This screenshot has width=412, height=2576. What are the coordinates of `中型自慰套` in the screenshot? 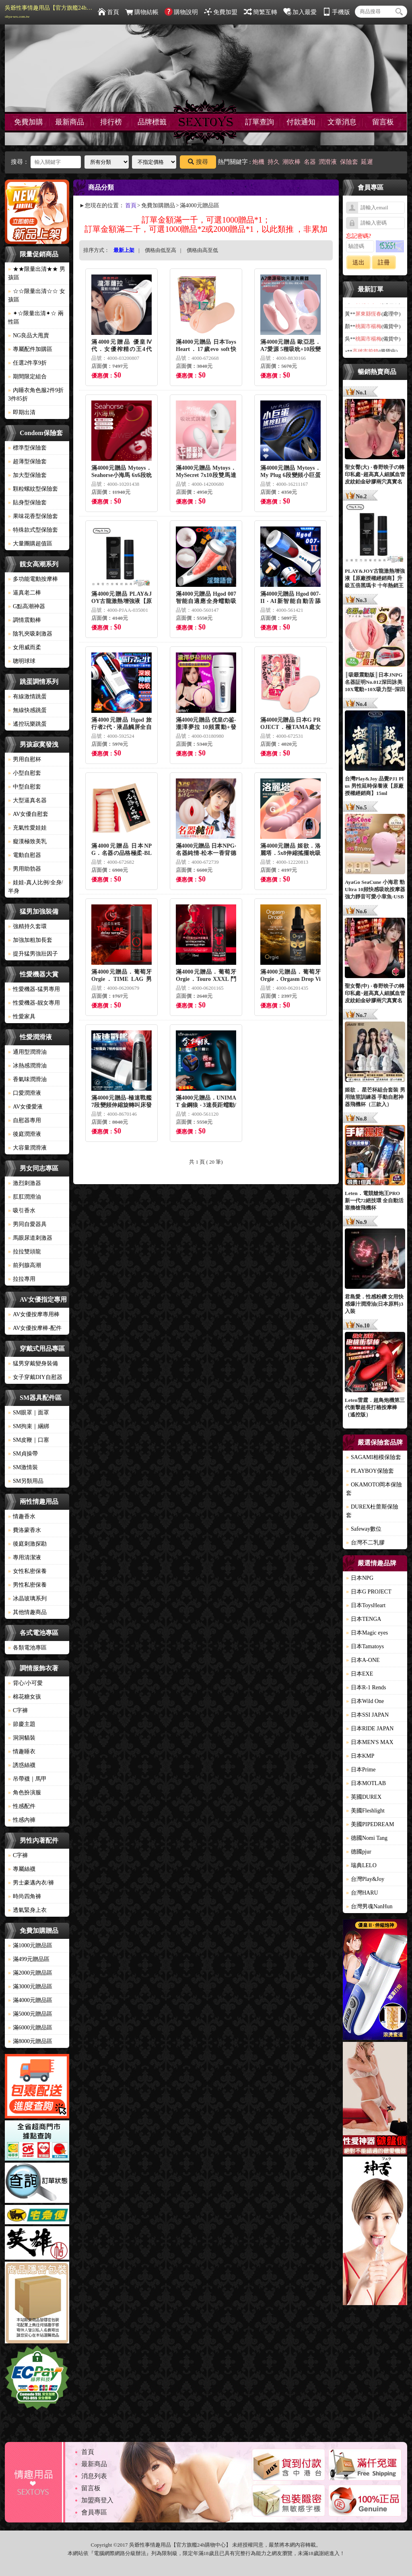 It's located at (24, 787).